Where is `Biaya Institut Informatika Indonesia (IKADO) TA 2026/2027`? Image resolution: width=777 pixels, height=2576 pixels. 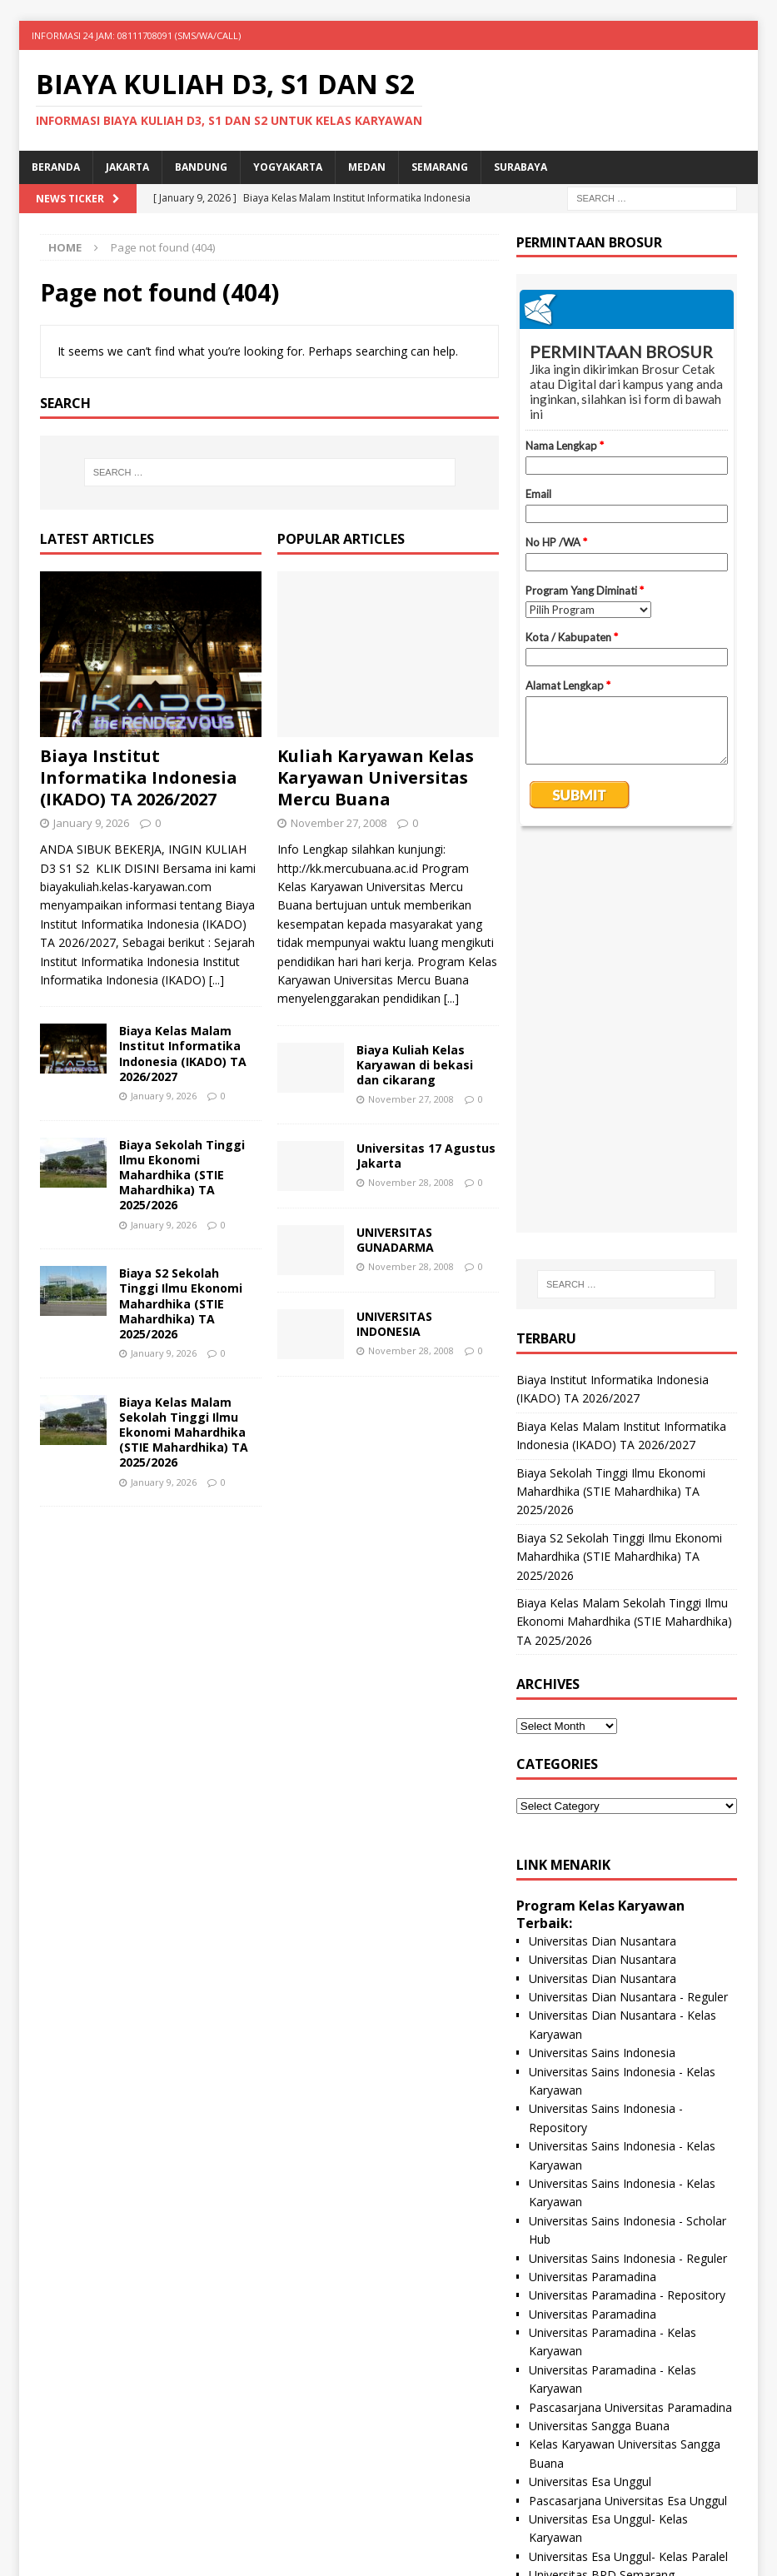 Biaya Institut Informatika Indonesia (IKADO) TA 2026/2027 is located at coordinates (138, 777).